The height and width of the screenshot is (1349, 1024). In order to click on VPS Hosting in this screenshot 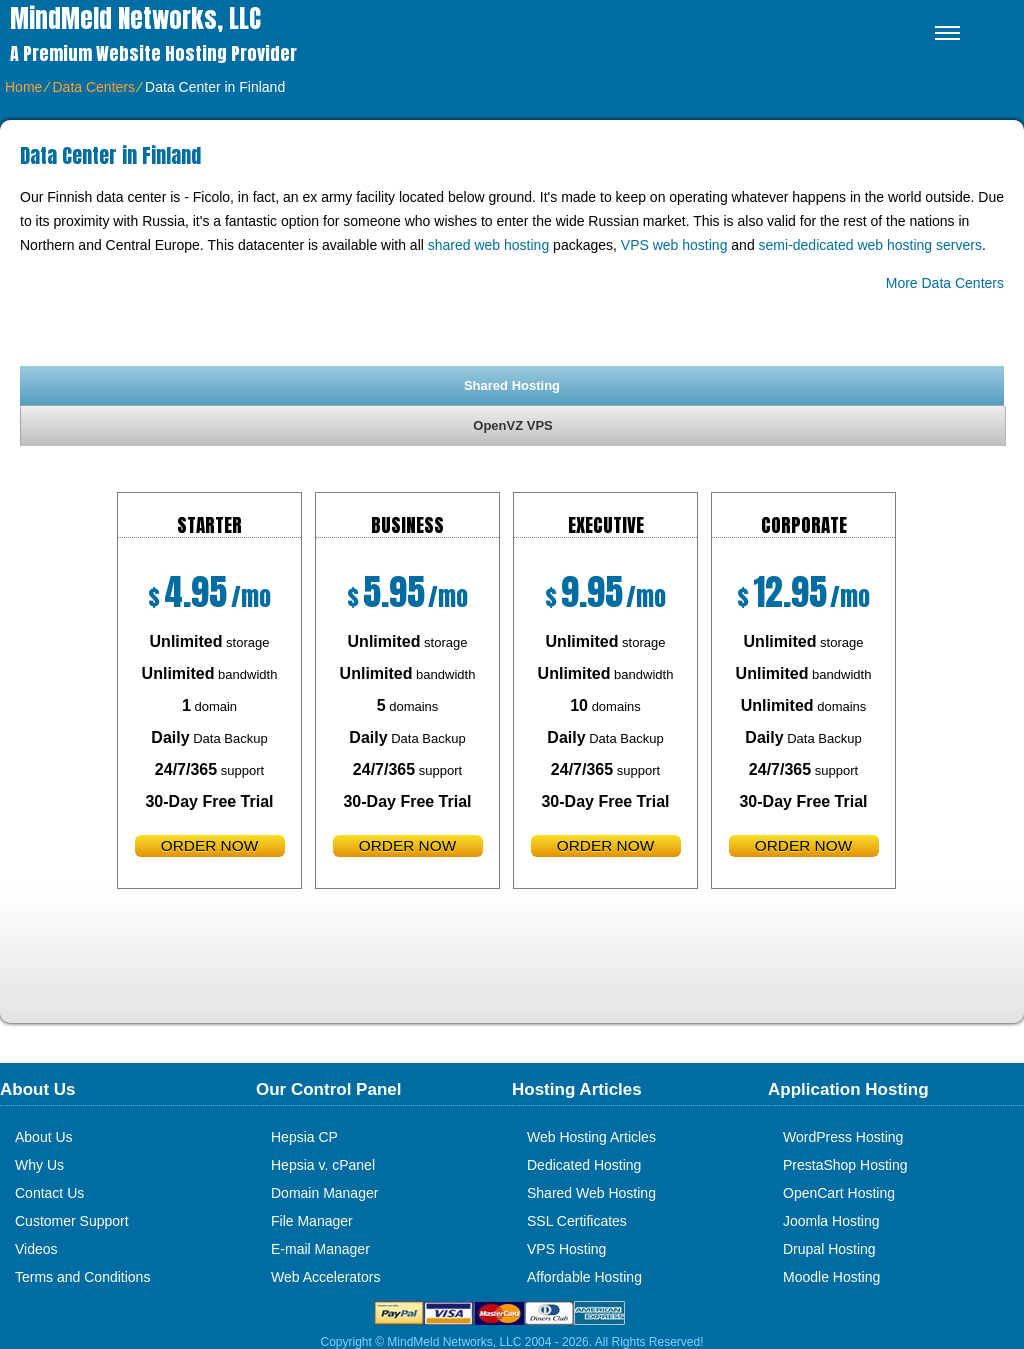, I will do `click(566, 1249)`.